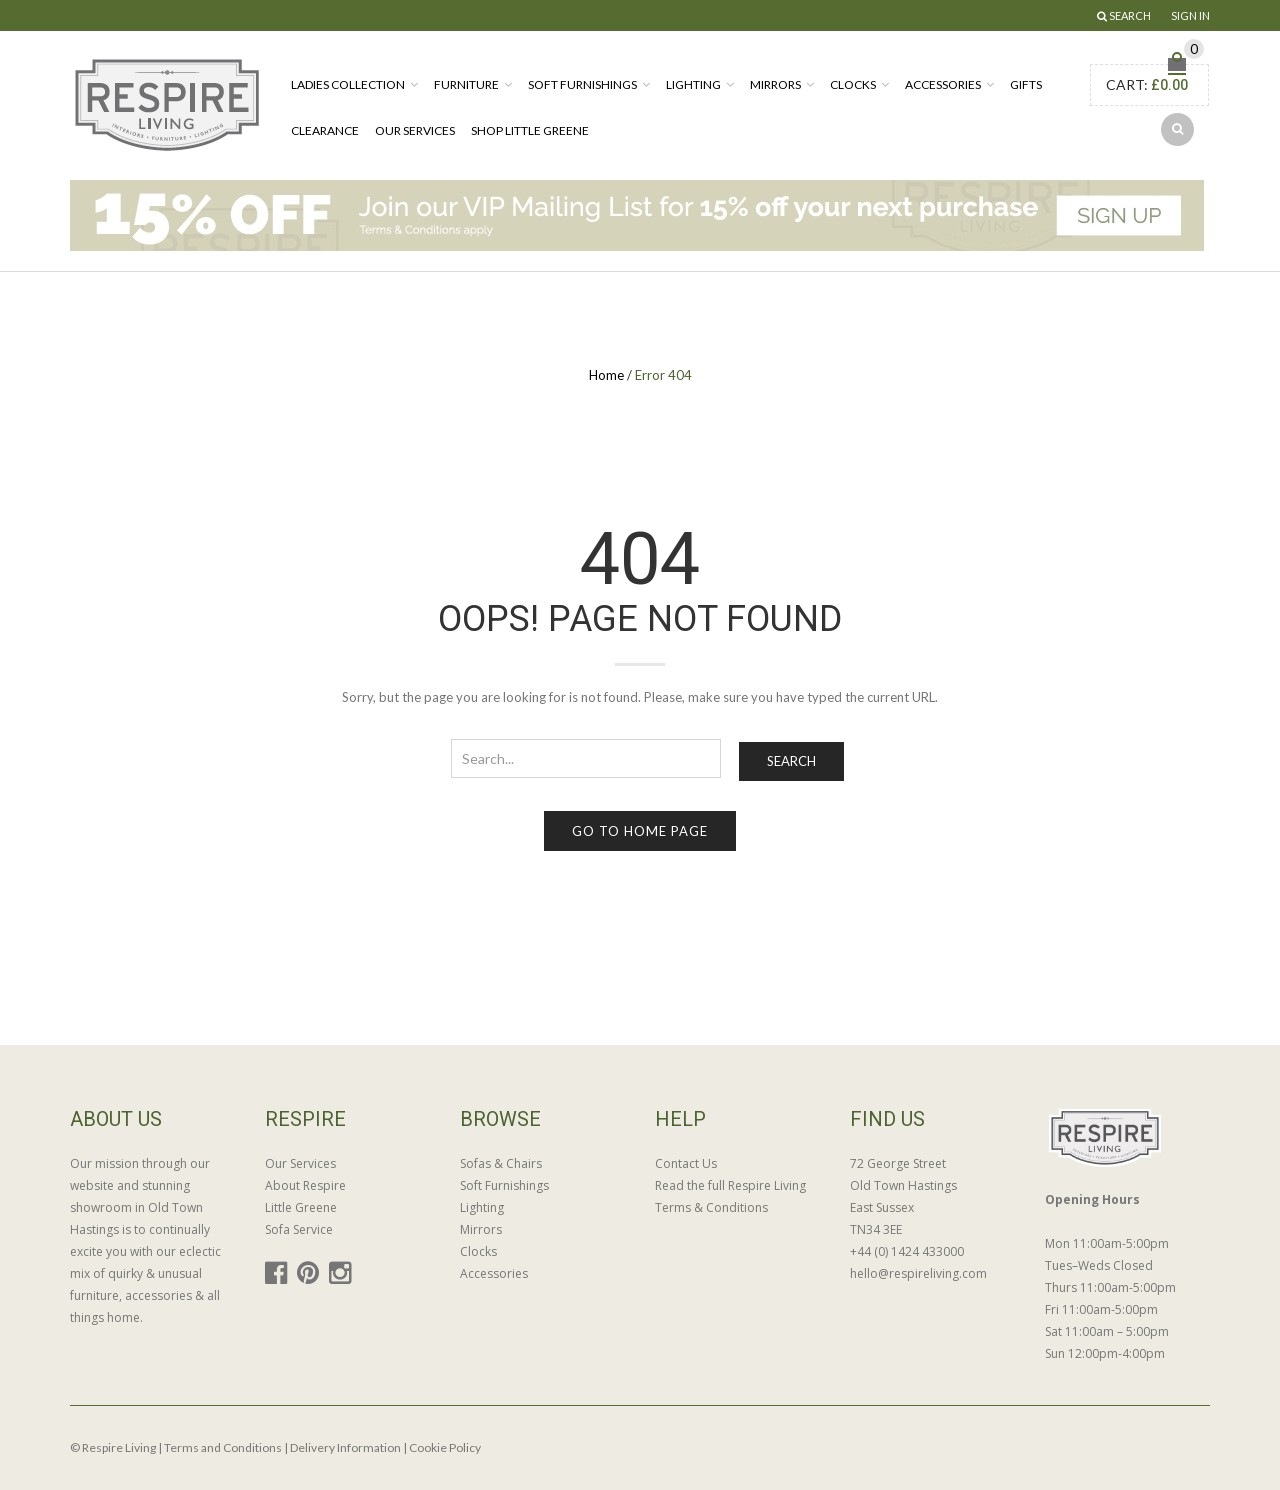 This screenshot has height=1490, width=1280. I want to click on Home, so click(606, 375).